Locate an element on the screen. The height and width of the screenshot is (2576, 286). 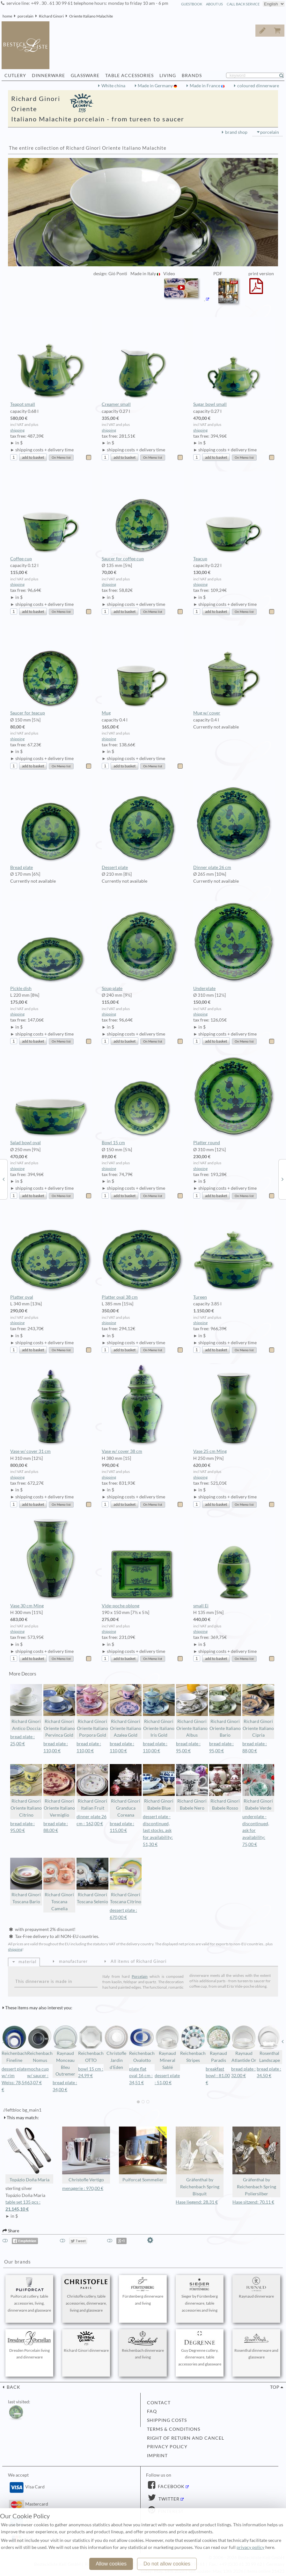
imprint is located at coordinates (157, 2455).